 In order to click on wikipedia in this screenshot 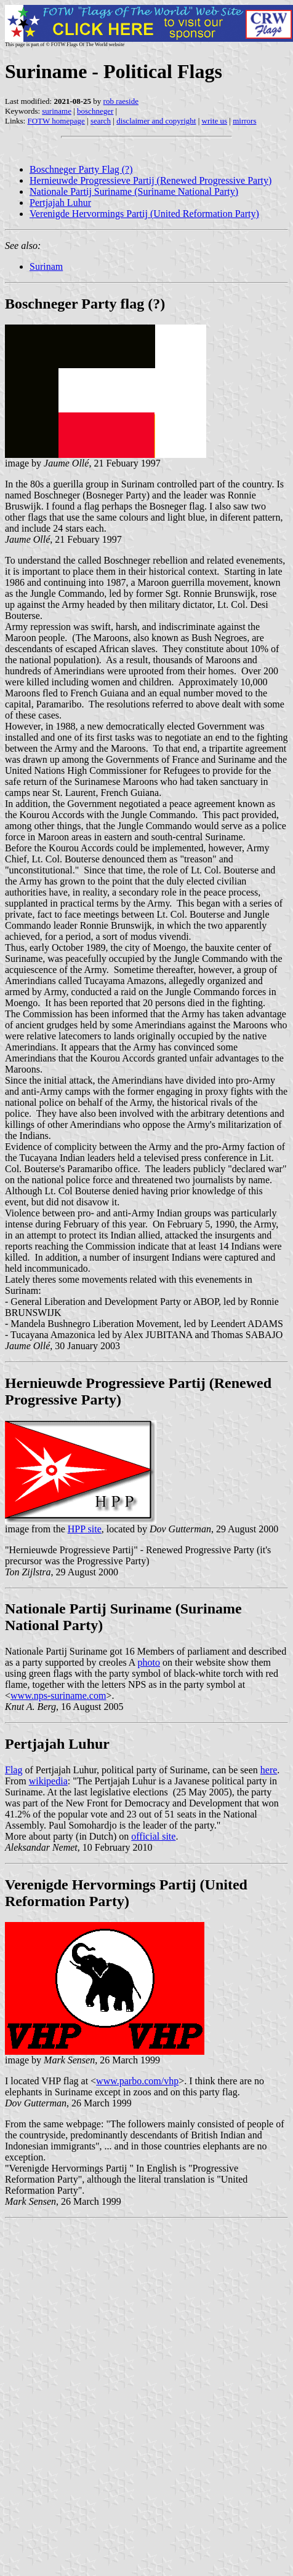, I will do `click(48, 1781)`.